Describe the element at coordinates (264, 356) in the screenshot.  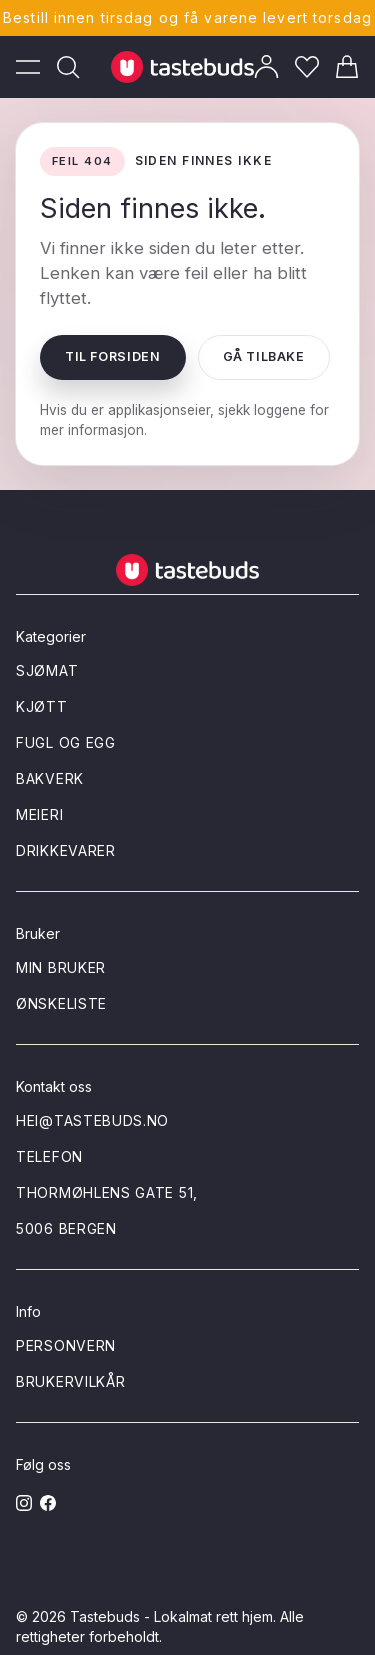
I see `Gå tilbake` at that location.